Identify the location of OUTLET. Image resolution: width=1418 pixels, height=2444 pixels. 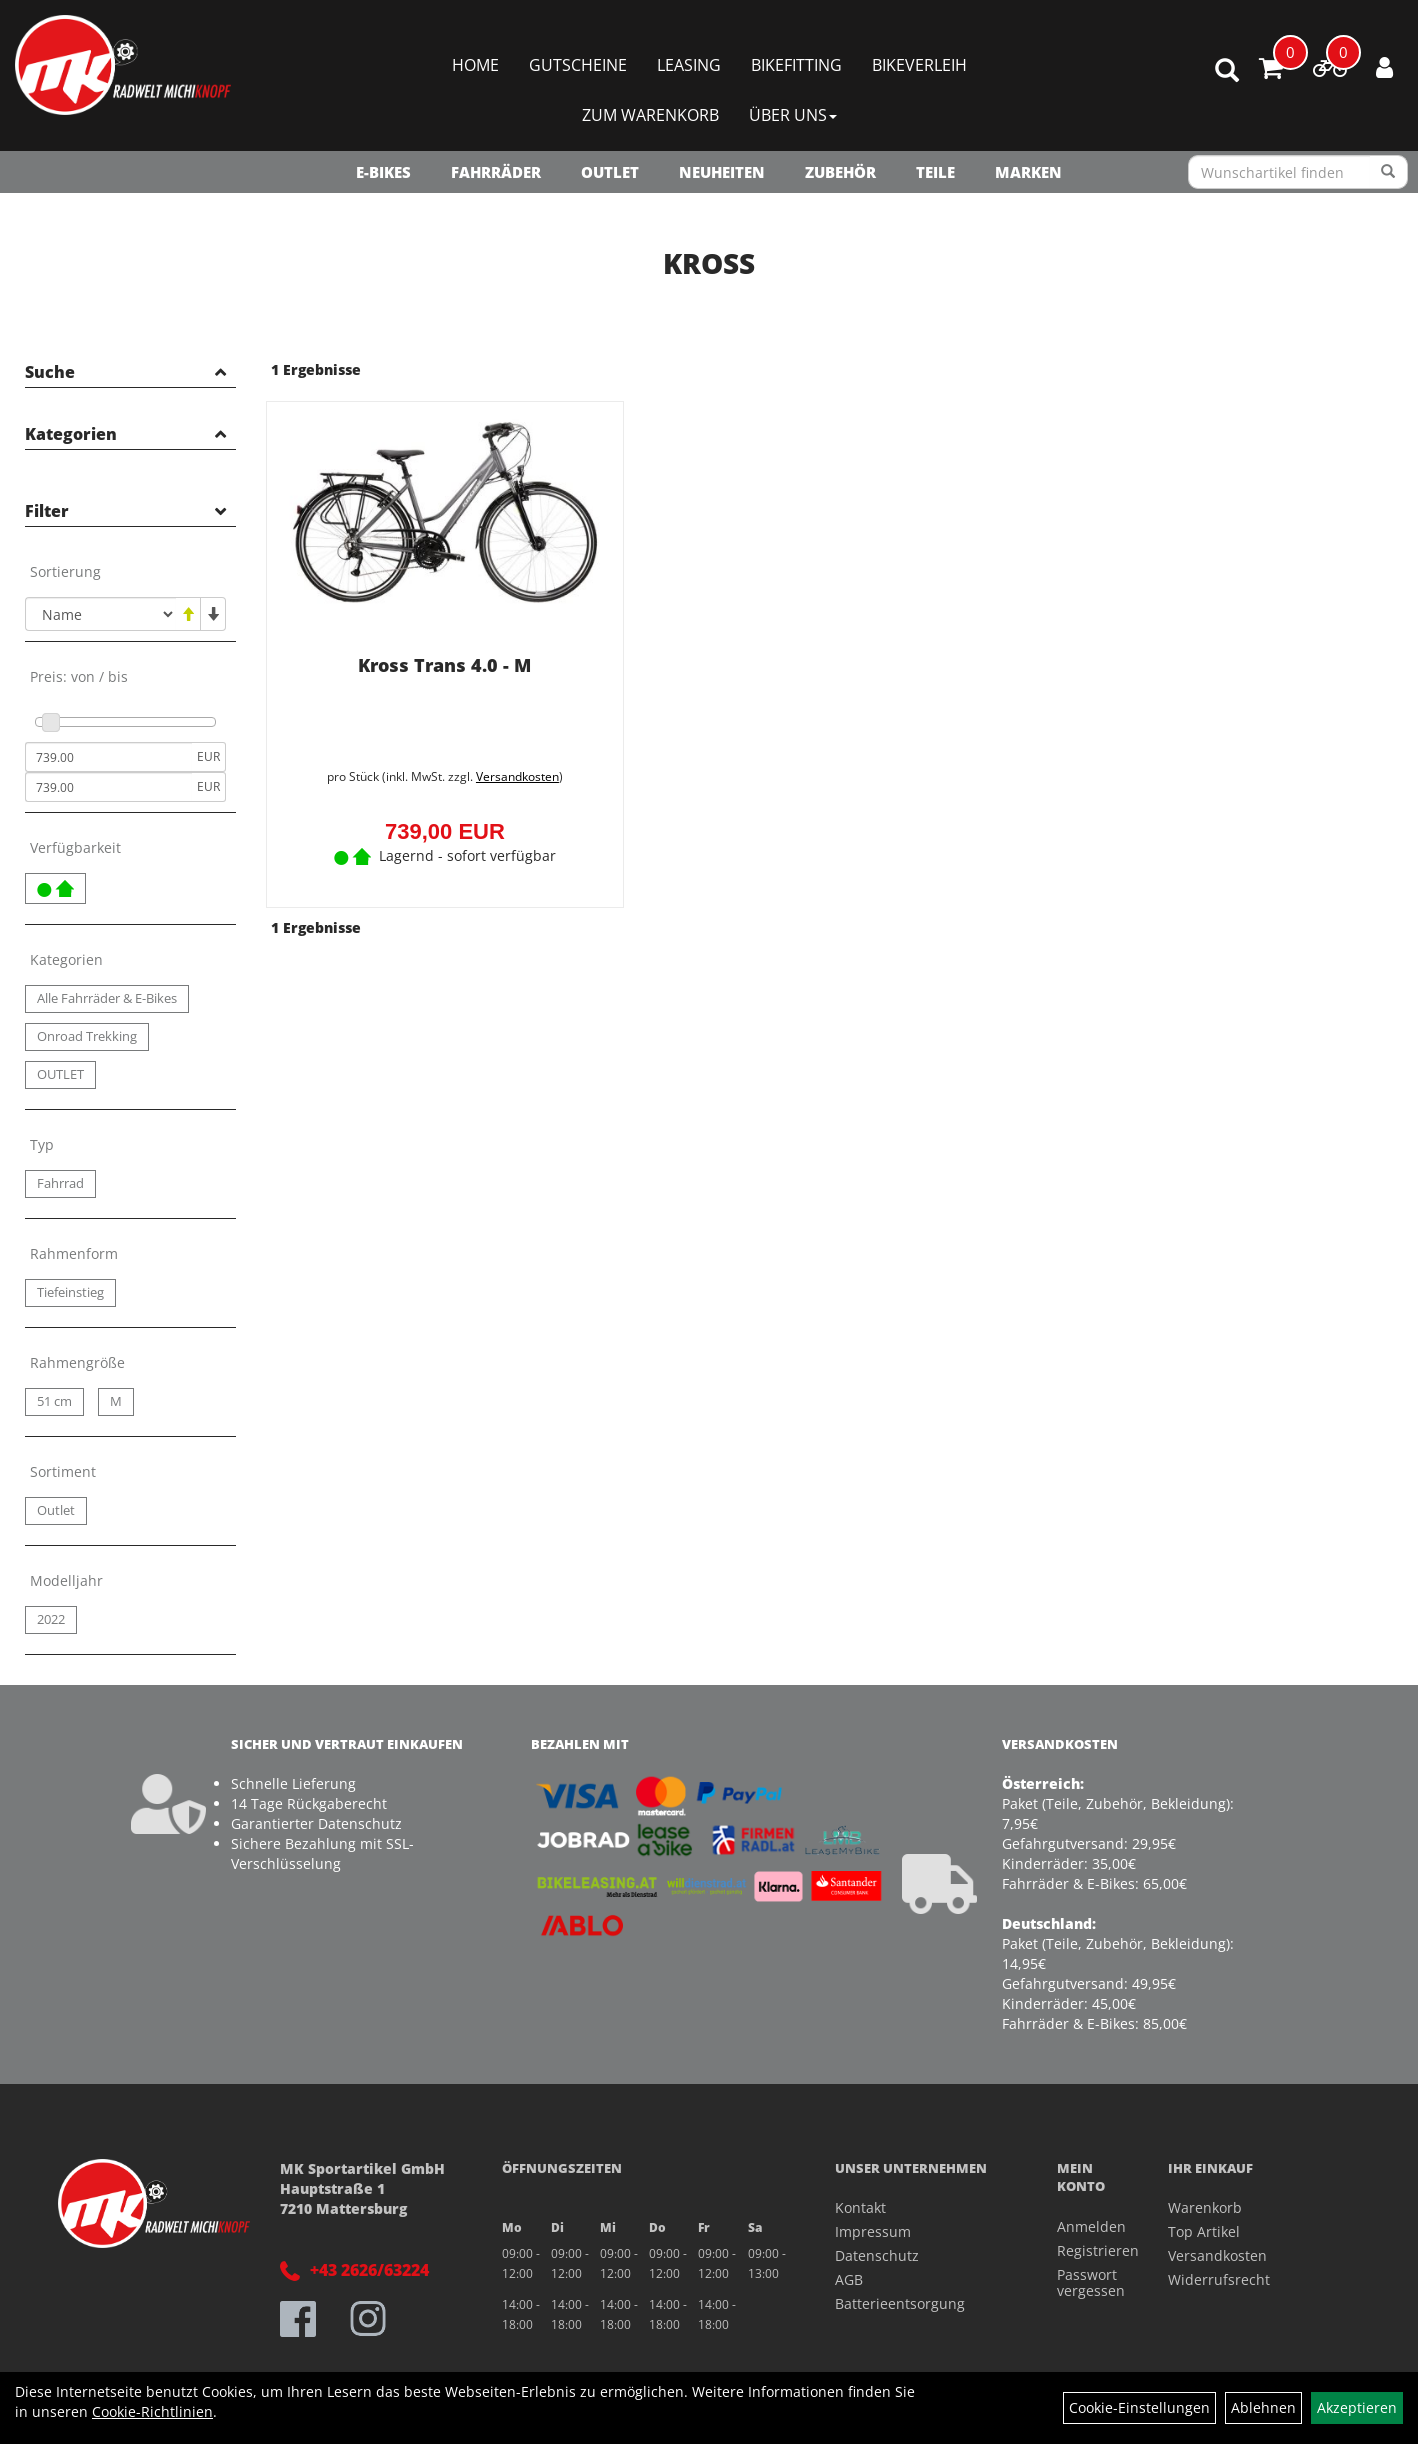
(610, 172).